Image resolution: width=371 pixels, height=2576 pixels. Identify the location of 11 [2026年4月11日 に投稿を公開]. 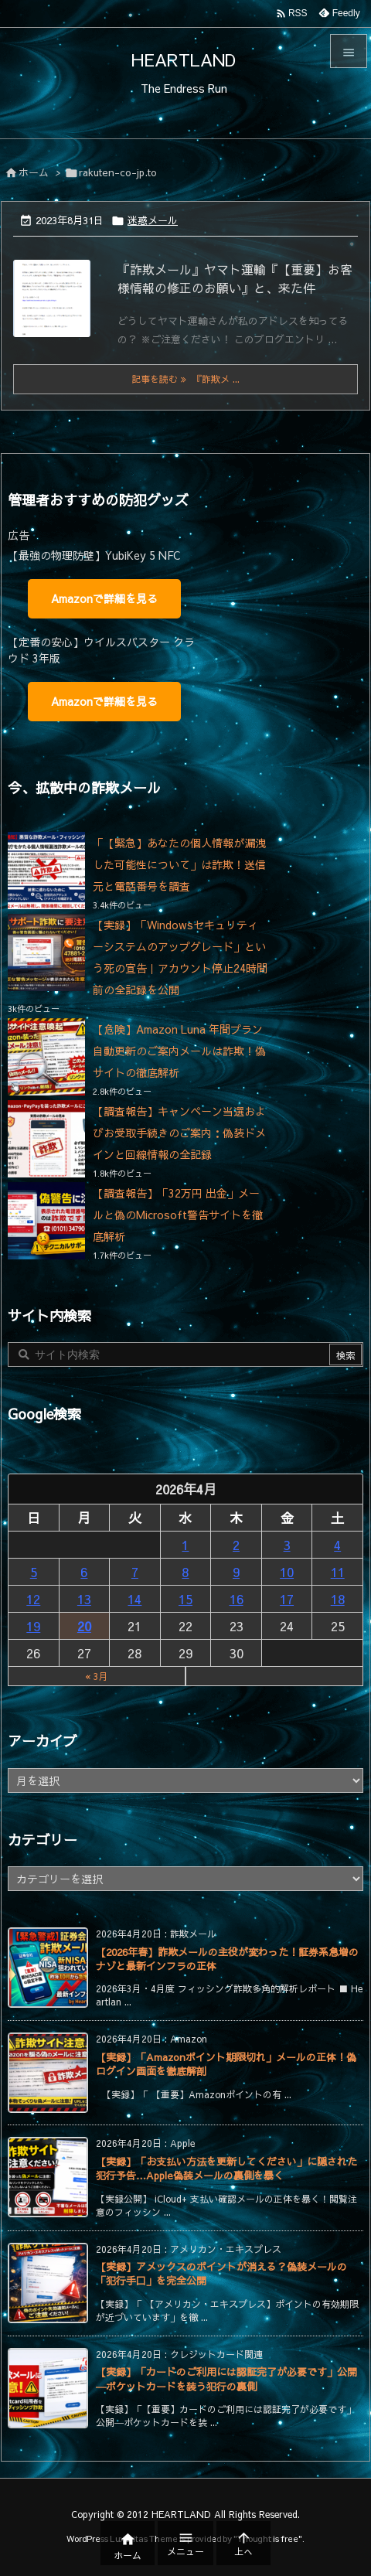
(338, 1571).